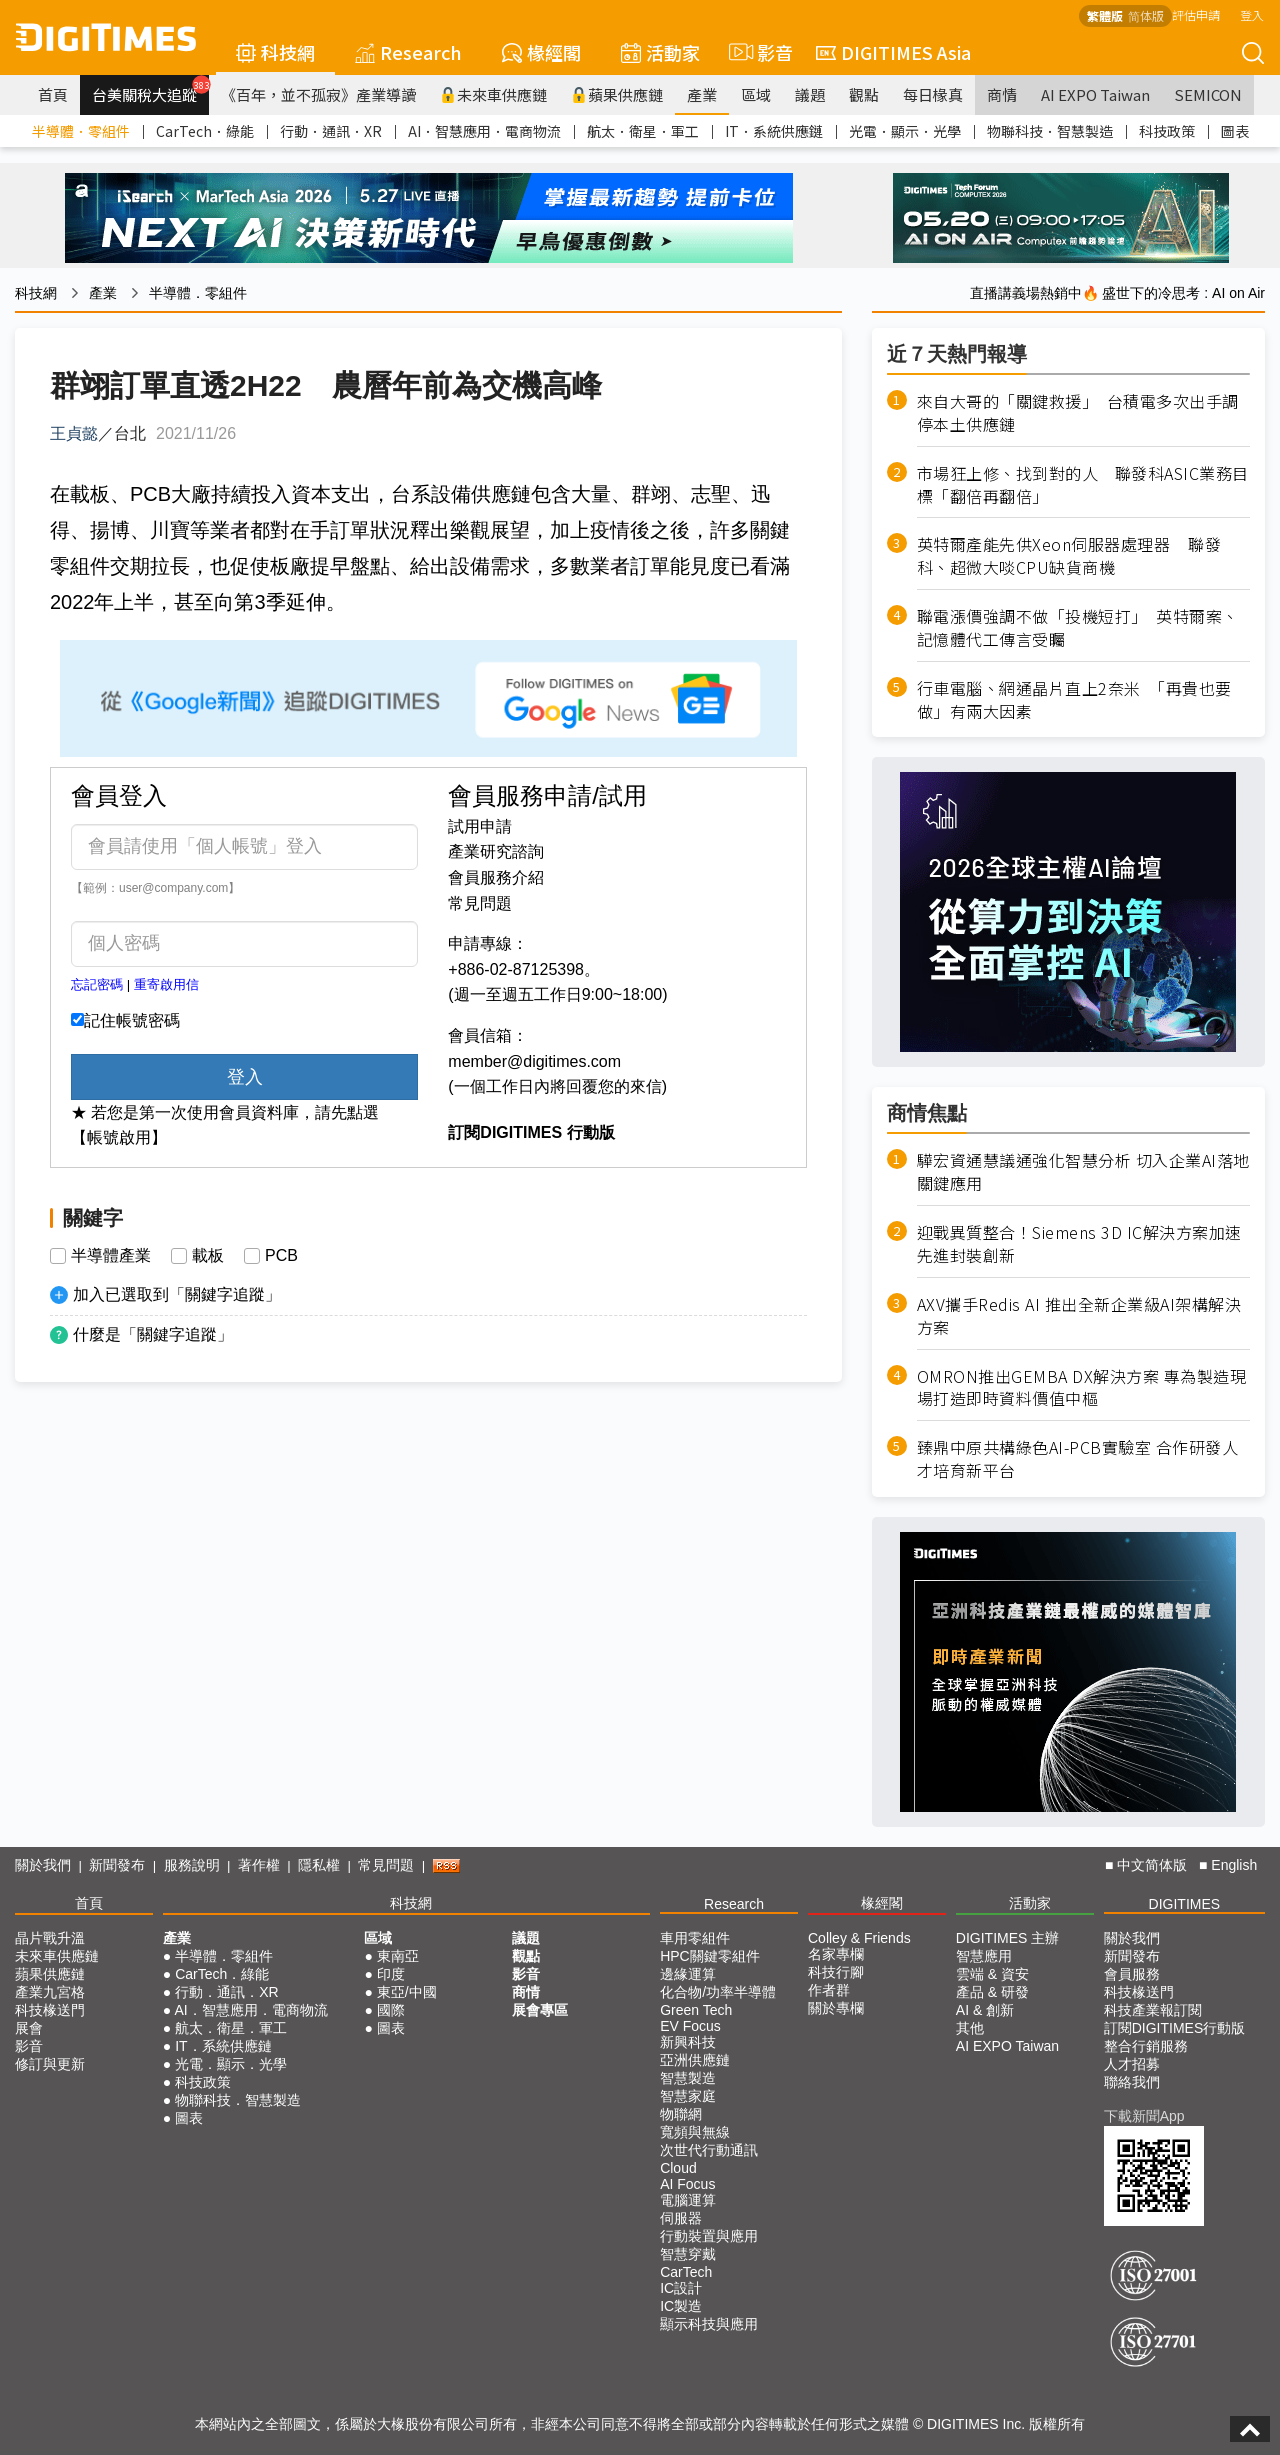 The width and height of the screenshot is (1280, 2455). What do you see at coordinates (1083, 485) in the screenshot?
I see `市場狂上修、找到對的人 聯發科ASIC業務目標「翻倍再翻倍」` at bounding box center [1083, 485].